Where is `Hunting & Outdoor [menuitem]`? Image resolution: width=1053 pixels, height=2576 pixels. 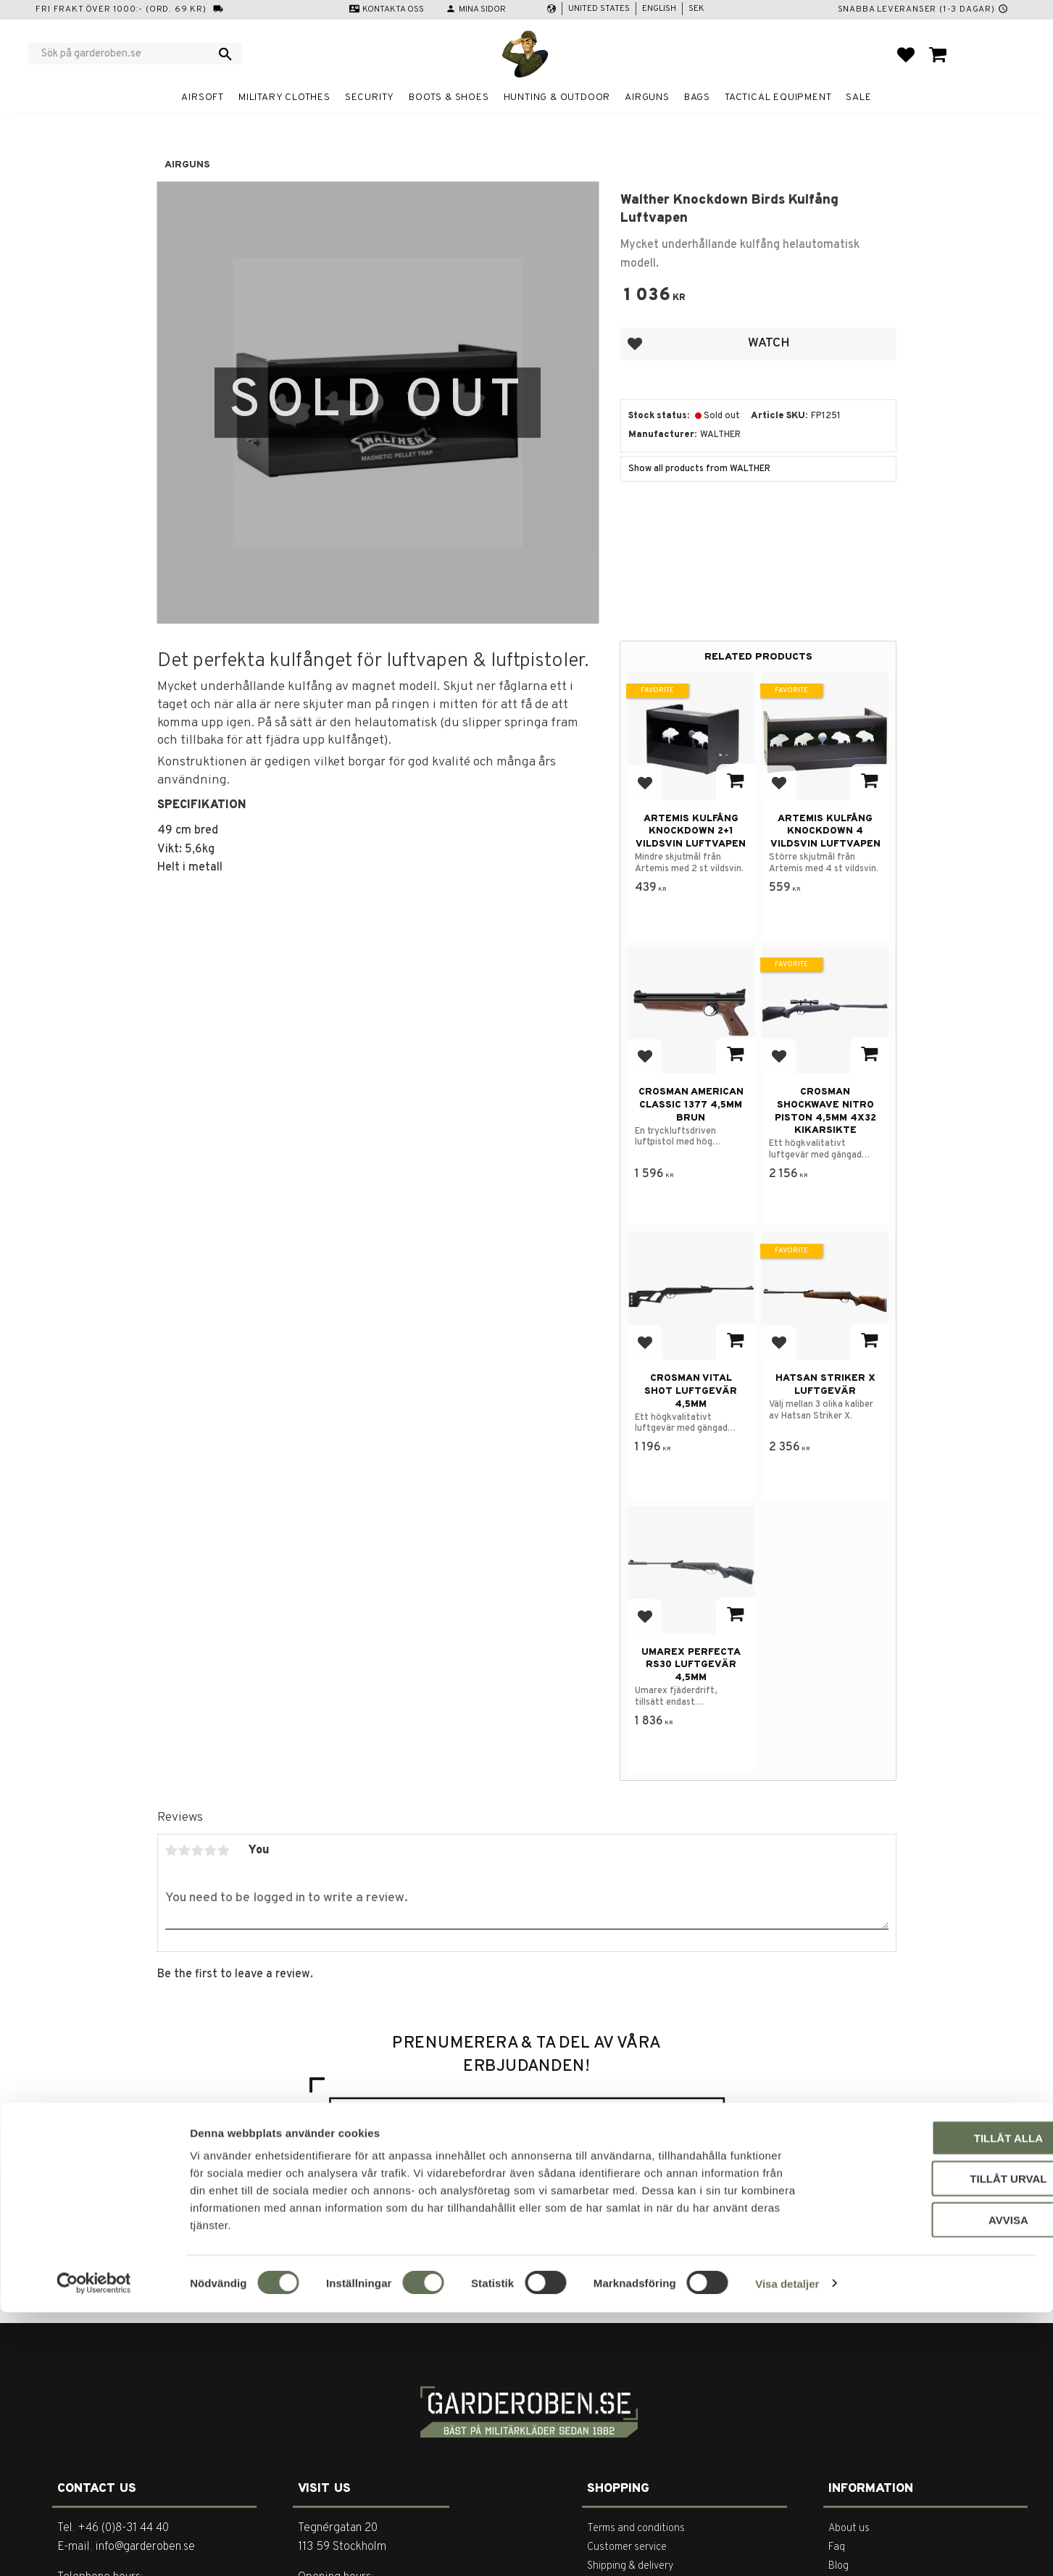
Hunting & Outdoor [menuitem] is located at coordinates (557, 97).